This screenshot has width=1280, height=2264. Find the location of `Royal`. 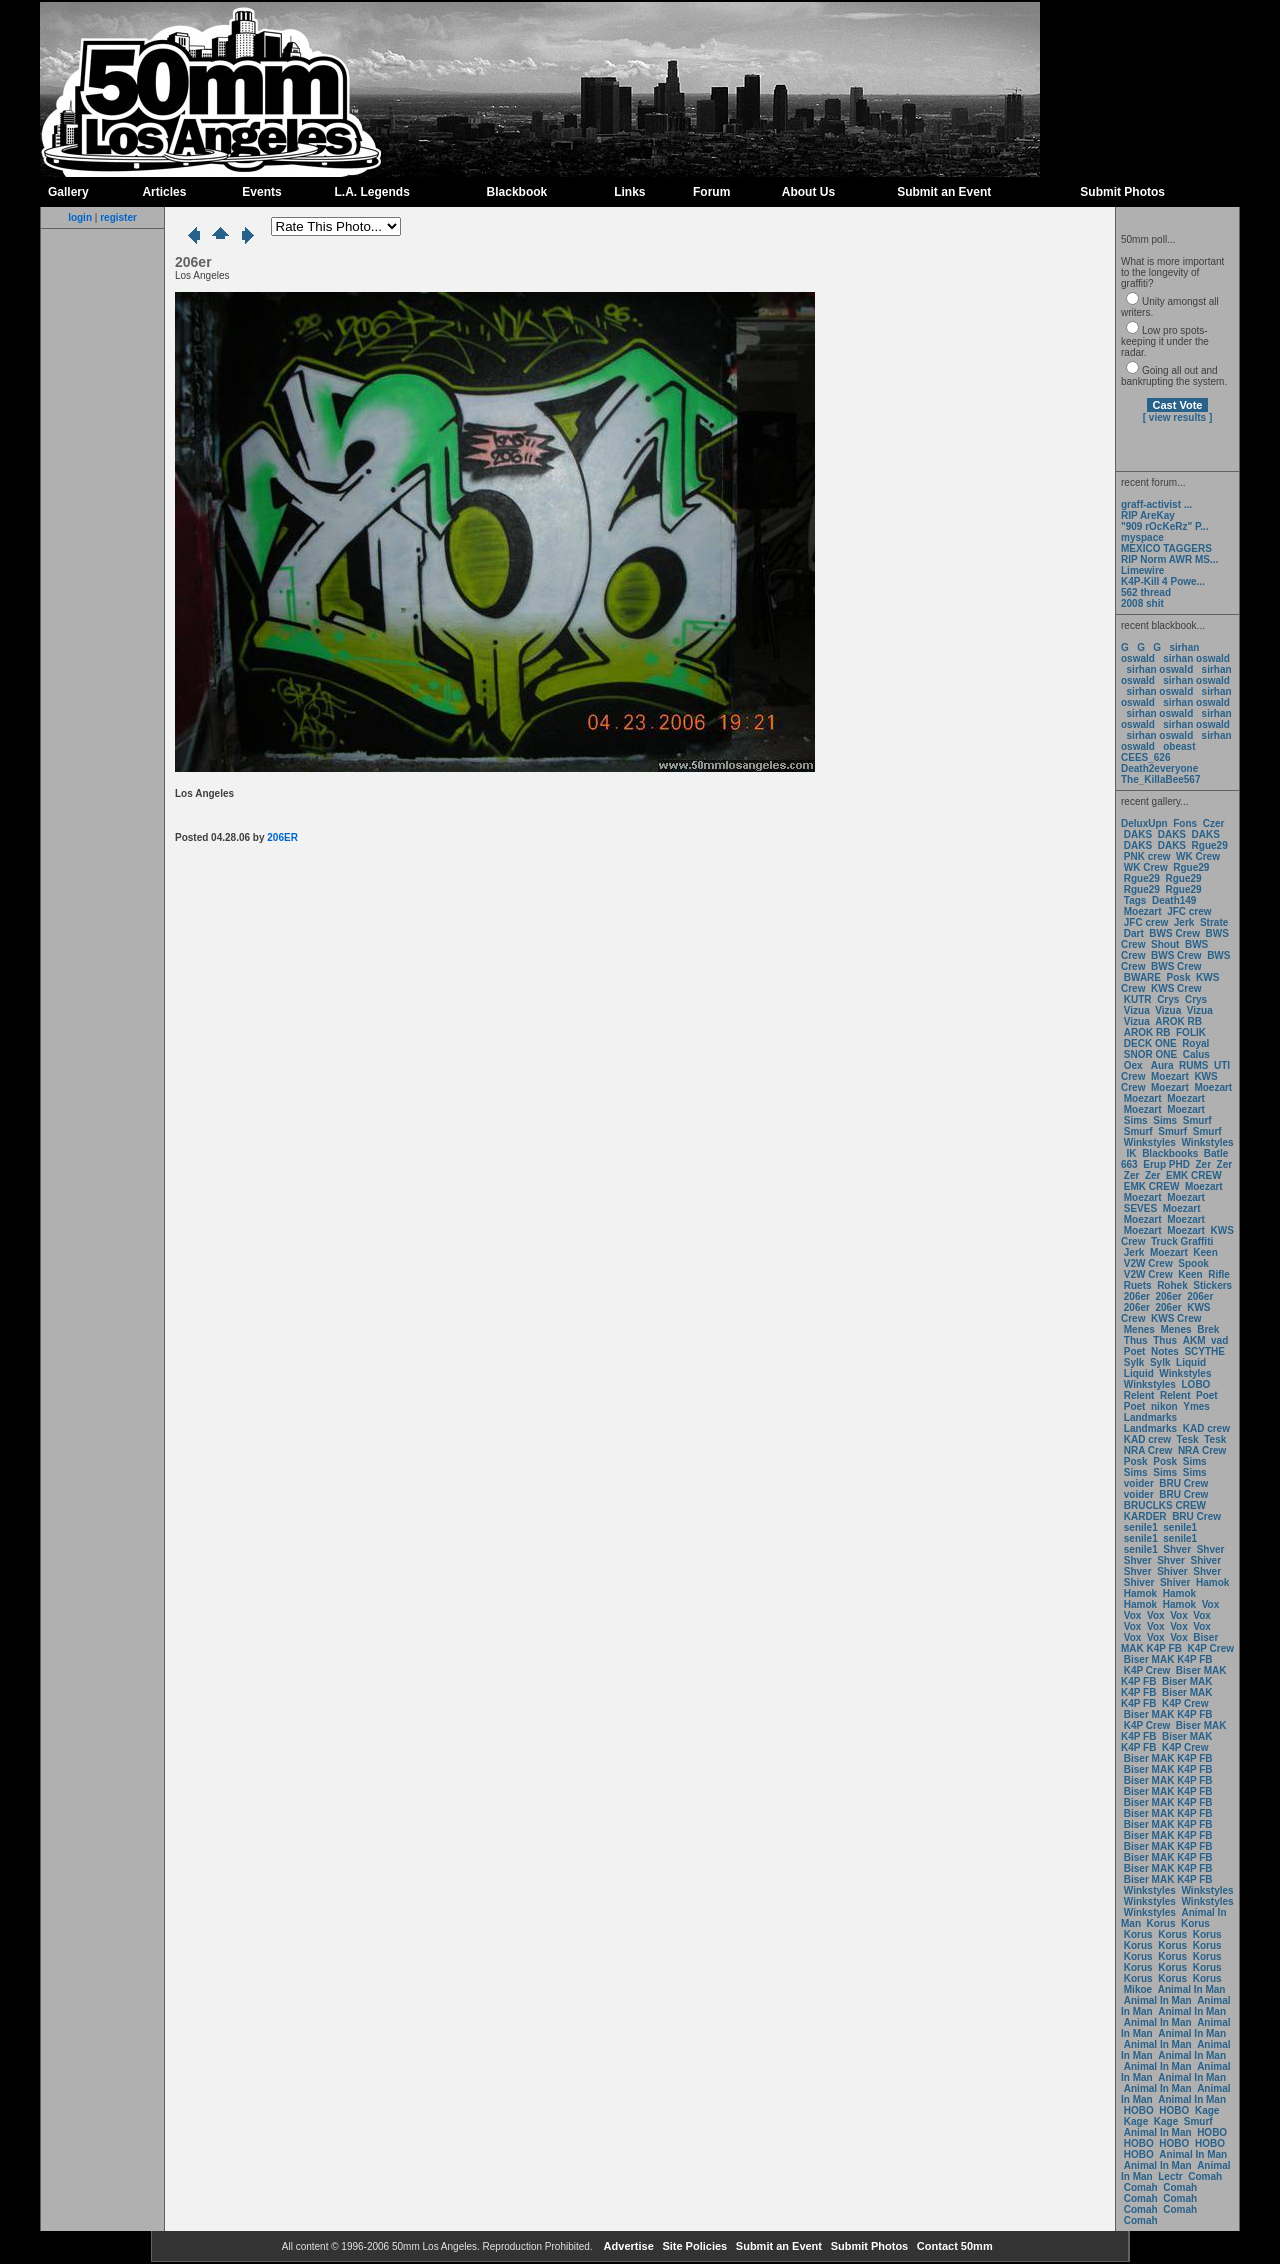

Royal is located at coordinates (1195, 1043).